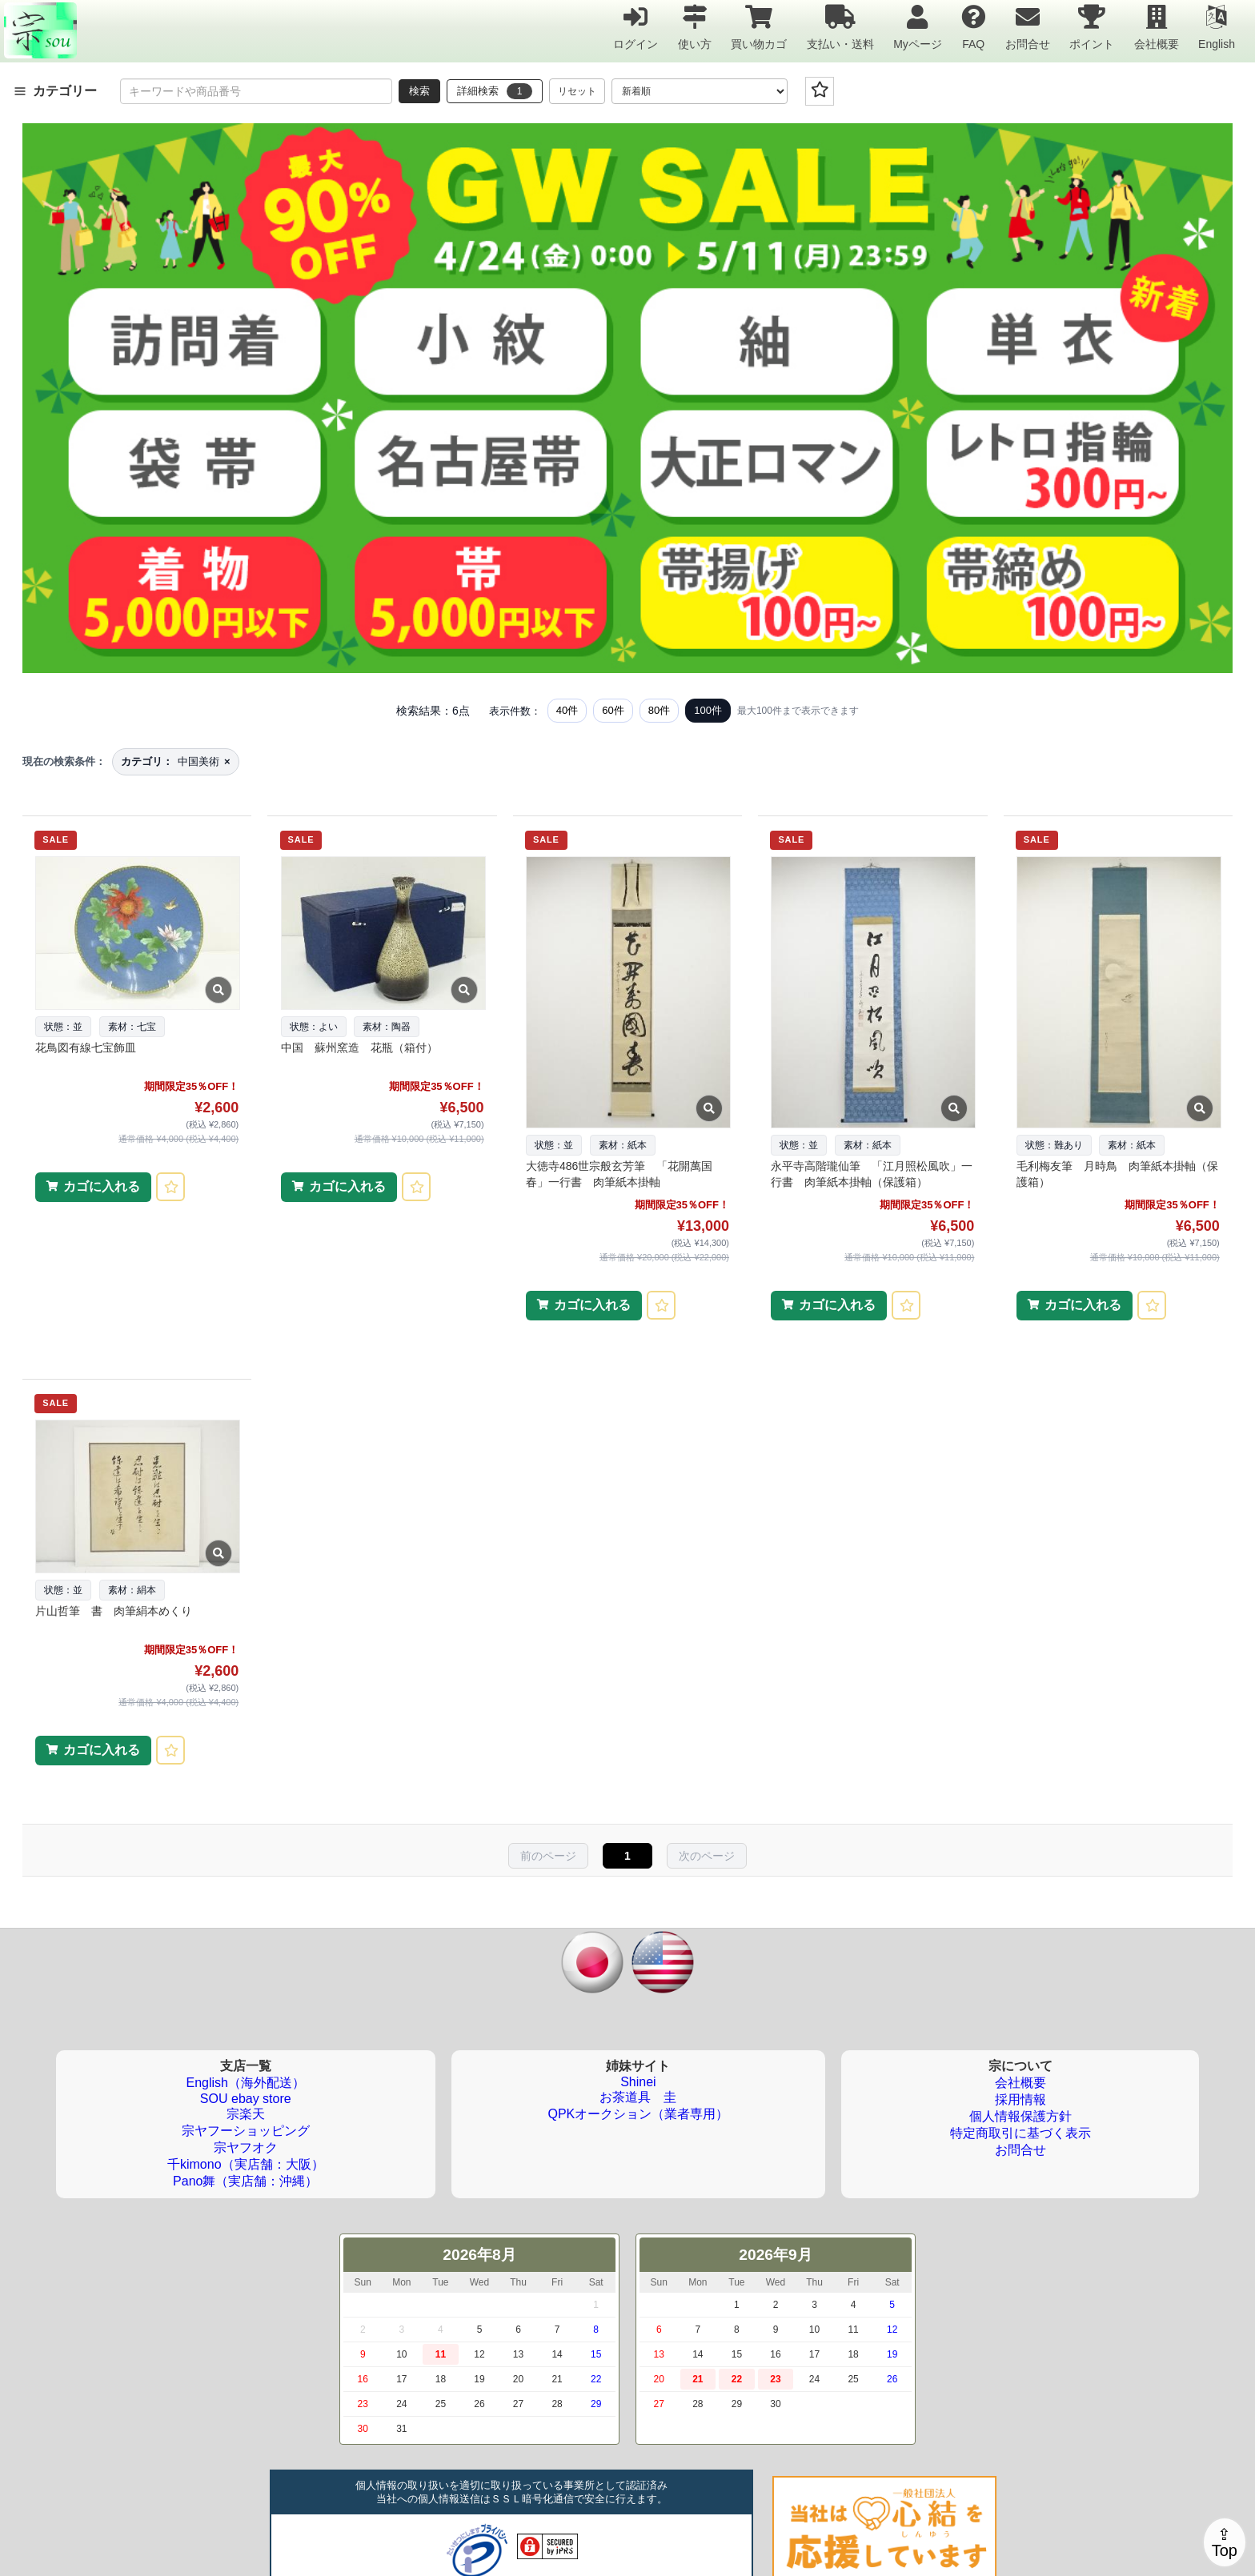  I want to click on QPKオークション（業者専用）, so click(638, 2114).